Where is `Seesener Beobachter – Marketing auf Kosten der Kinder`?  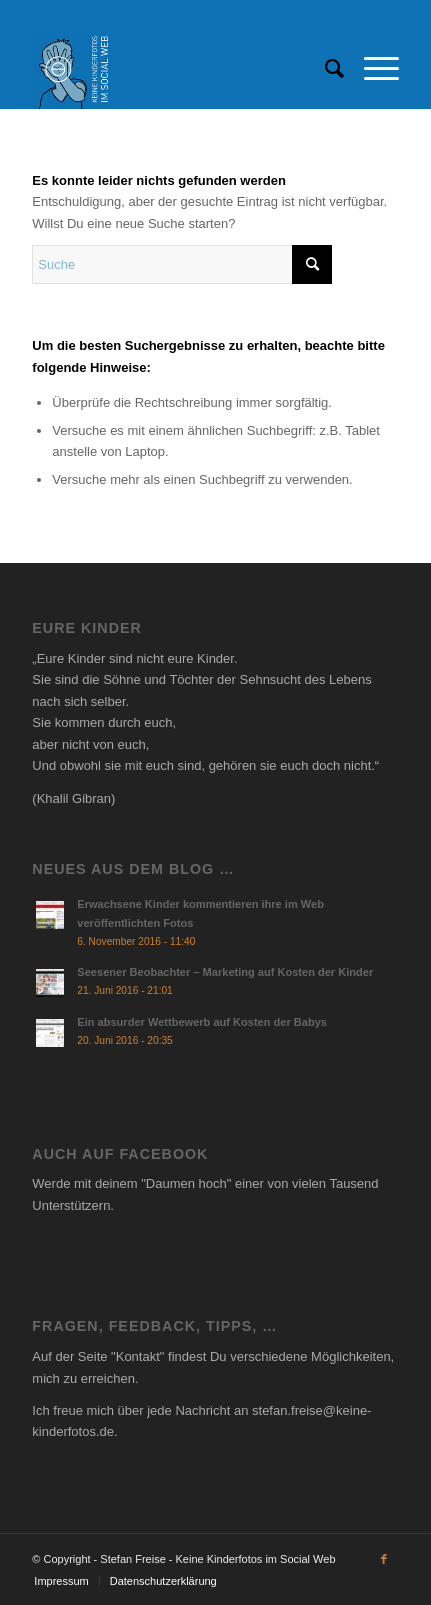 Seesener Beobachter – Marketing auf Kosten der Kinder is located at coordinates (225, 972).